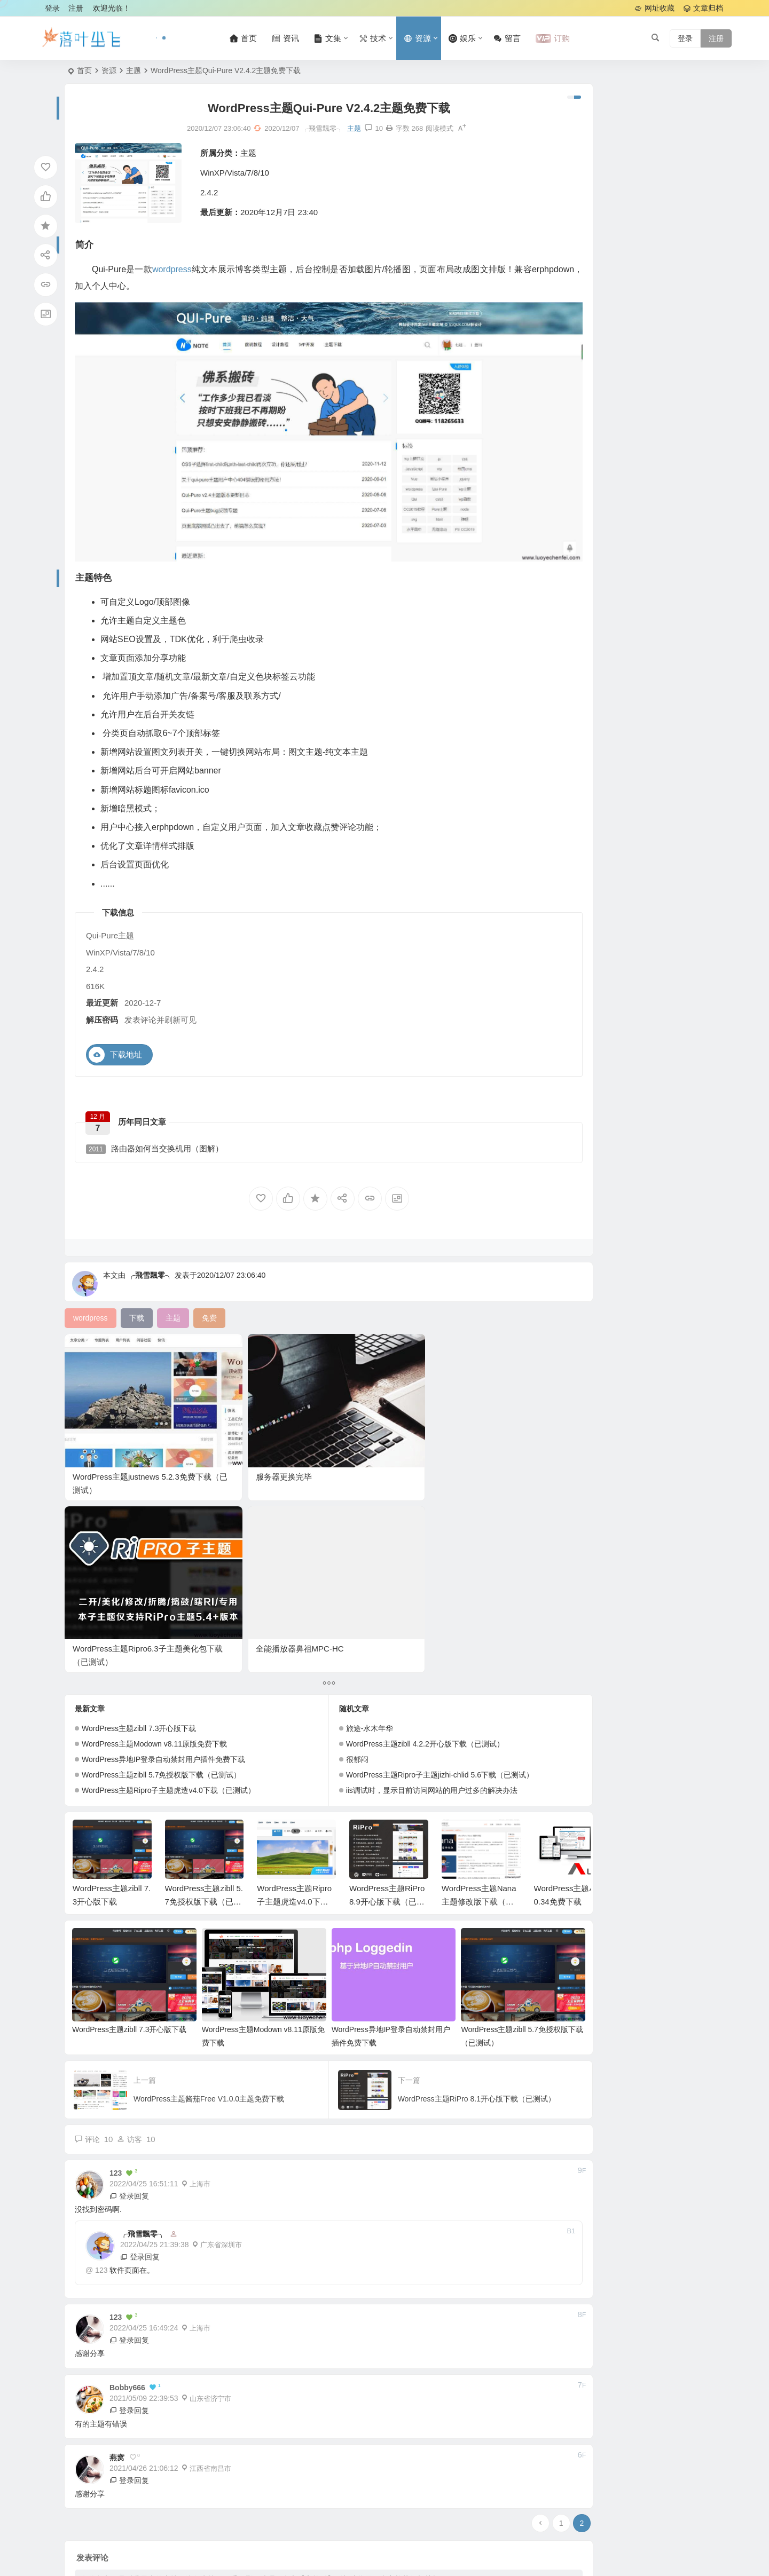  I want to click on 注册, so click(75, 8).